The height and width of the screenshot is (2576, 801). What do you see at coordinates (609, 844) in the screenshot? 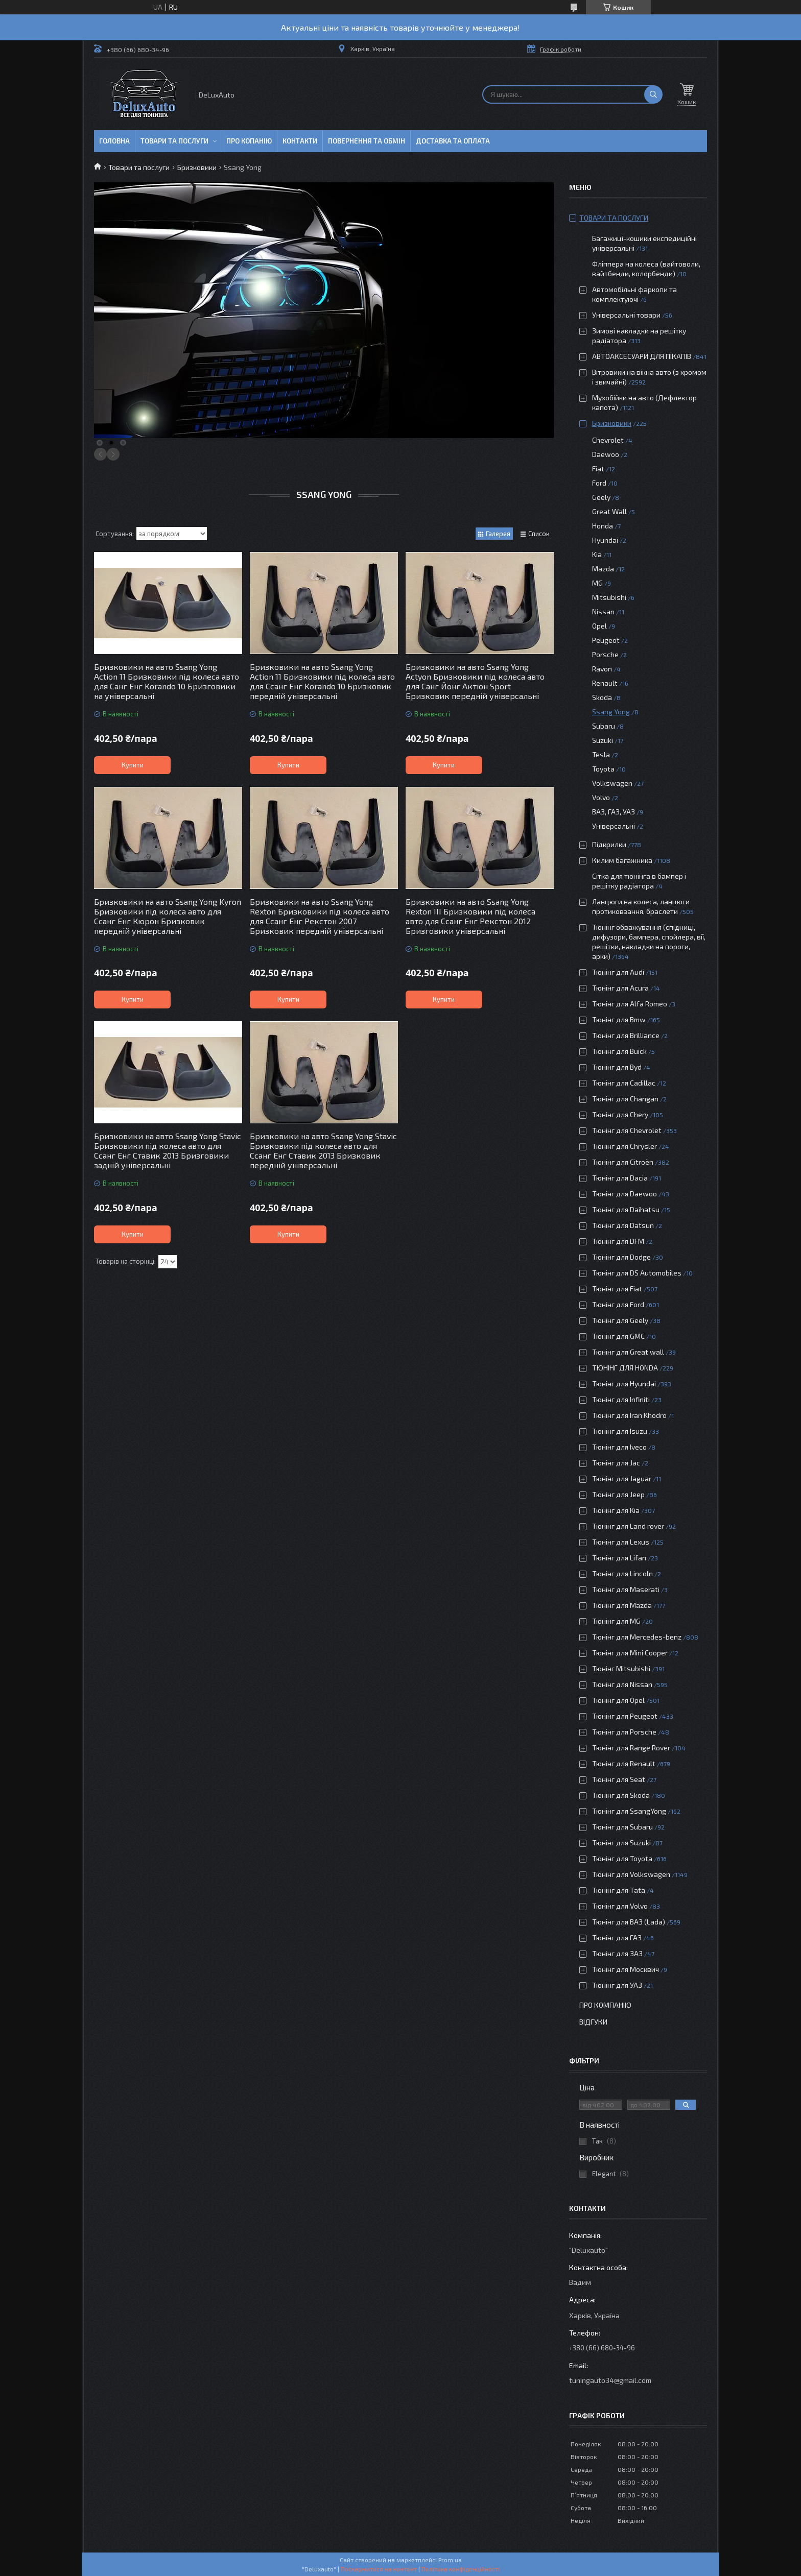
I see `Підкрилки` at bounding box center [609, 844].